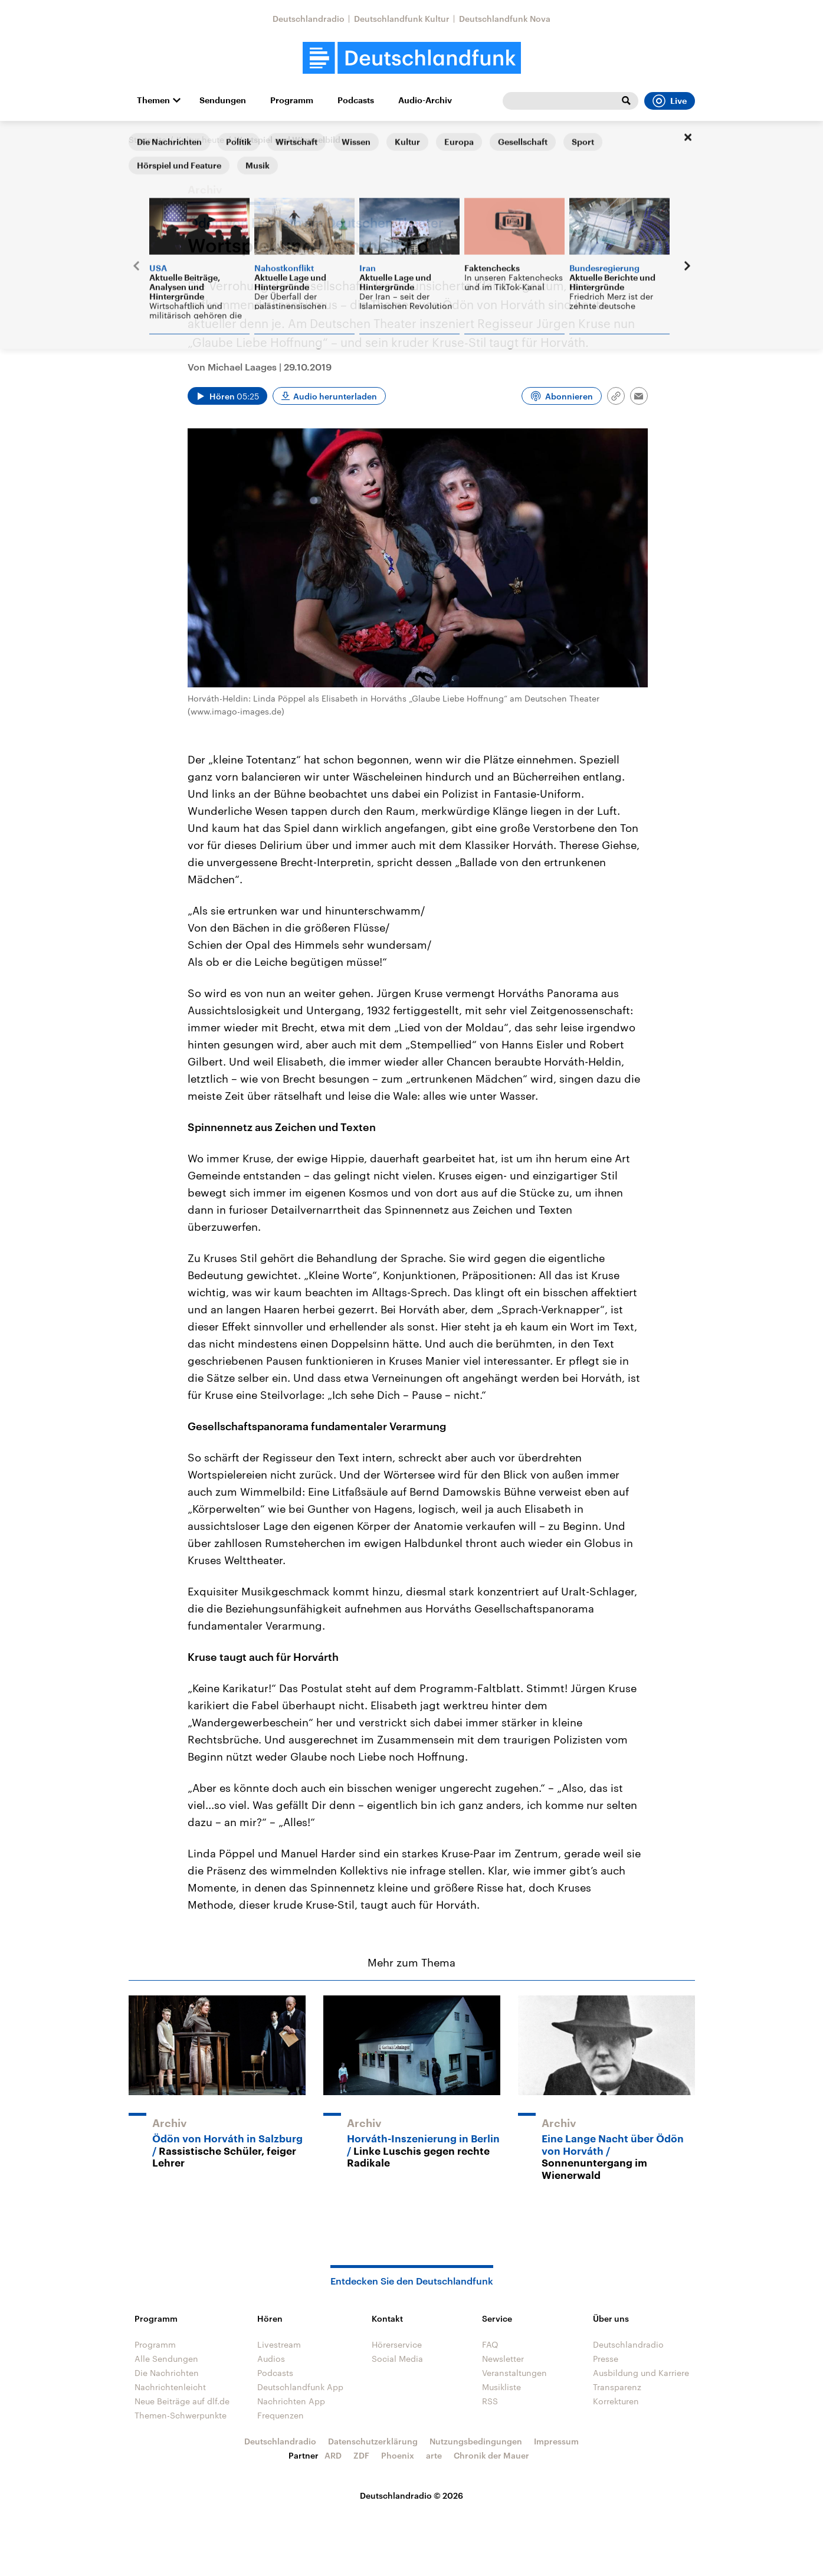  Describe the element at coordinates (170, 2387) in the screenshot. I see `Nachrichtenleicht` at that location.